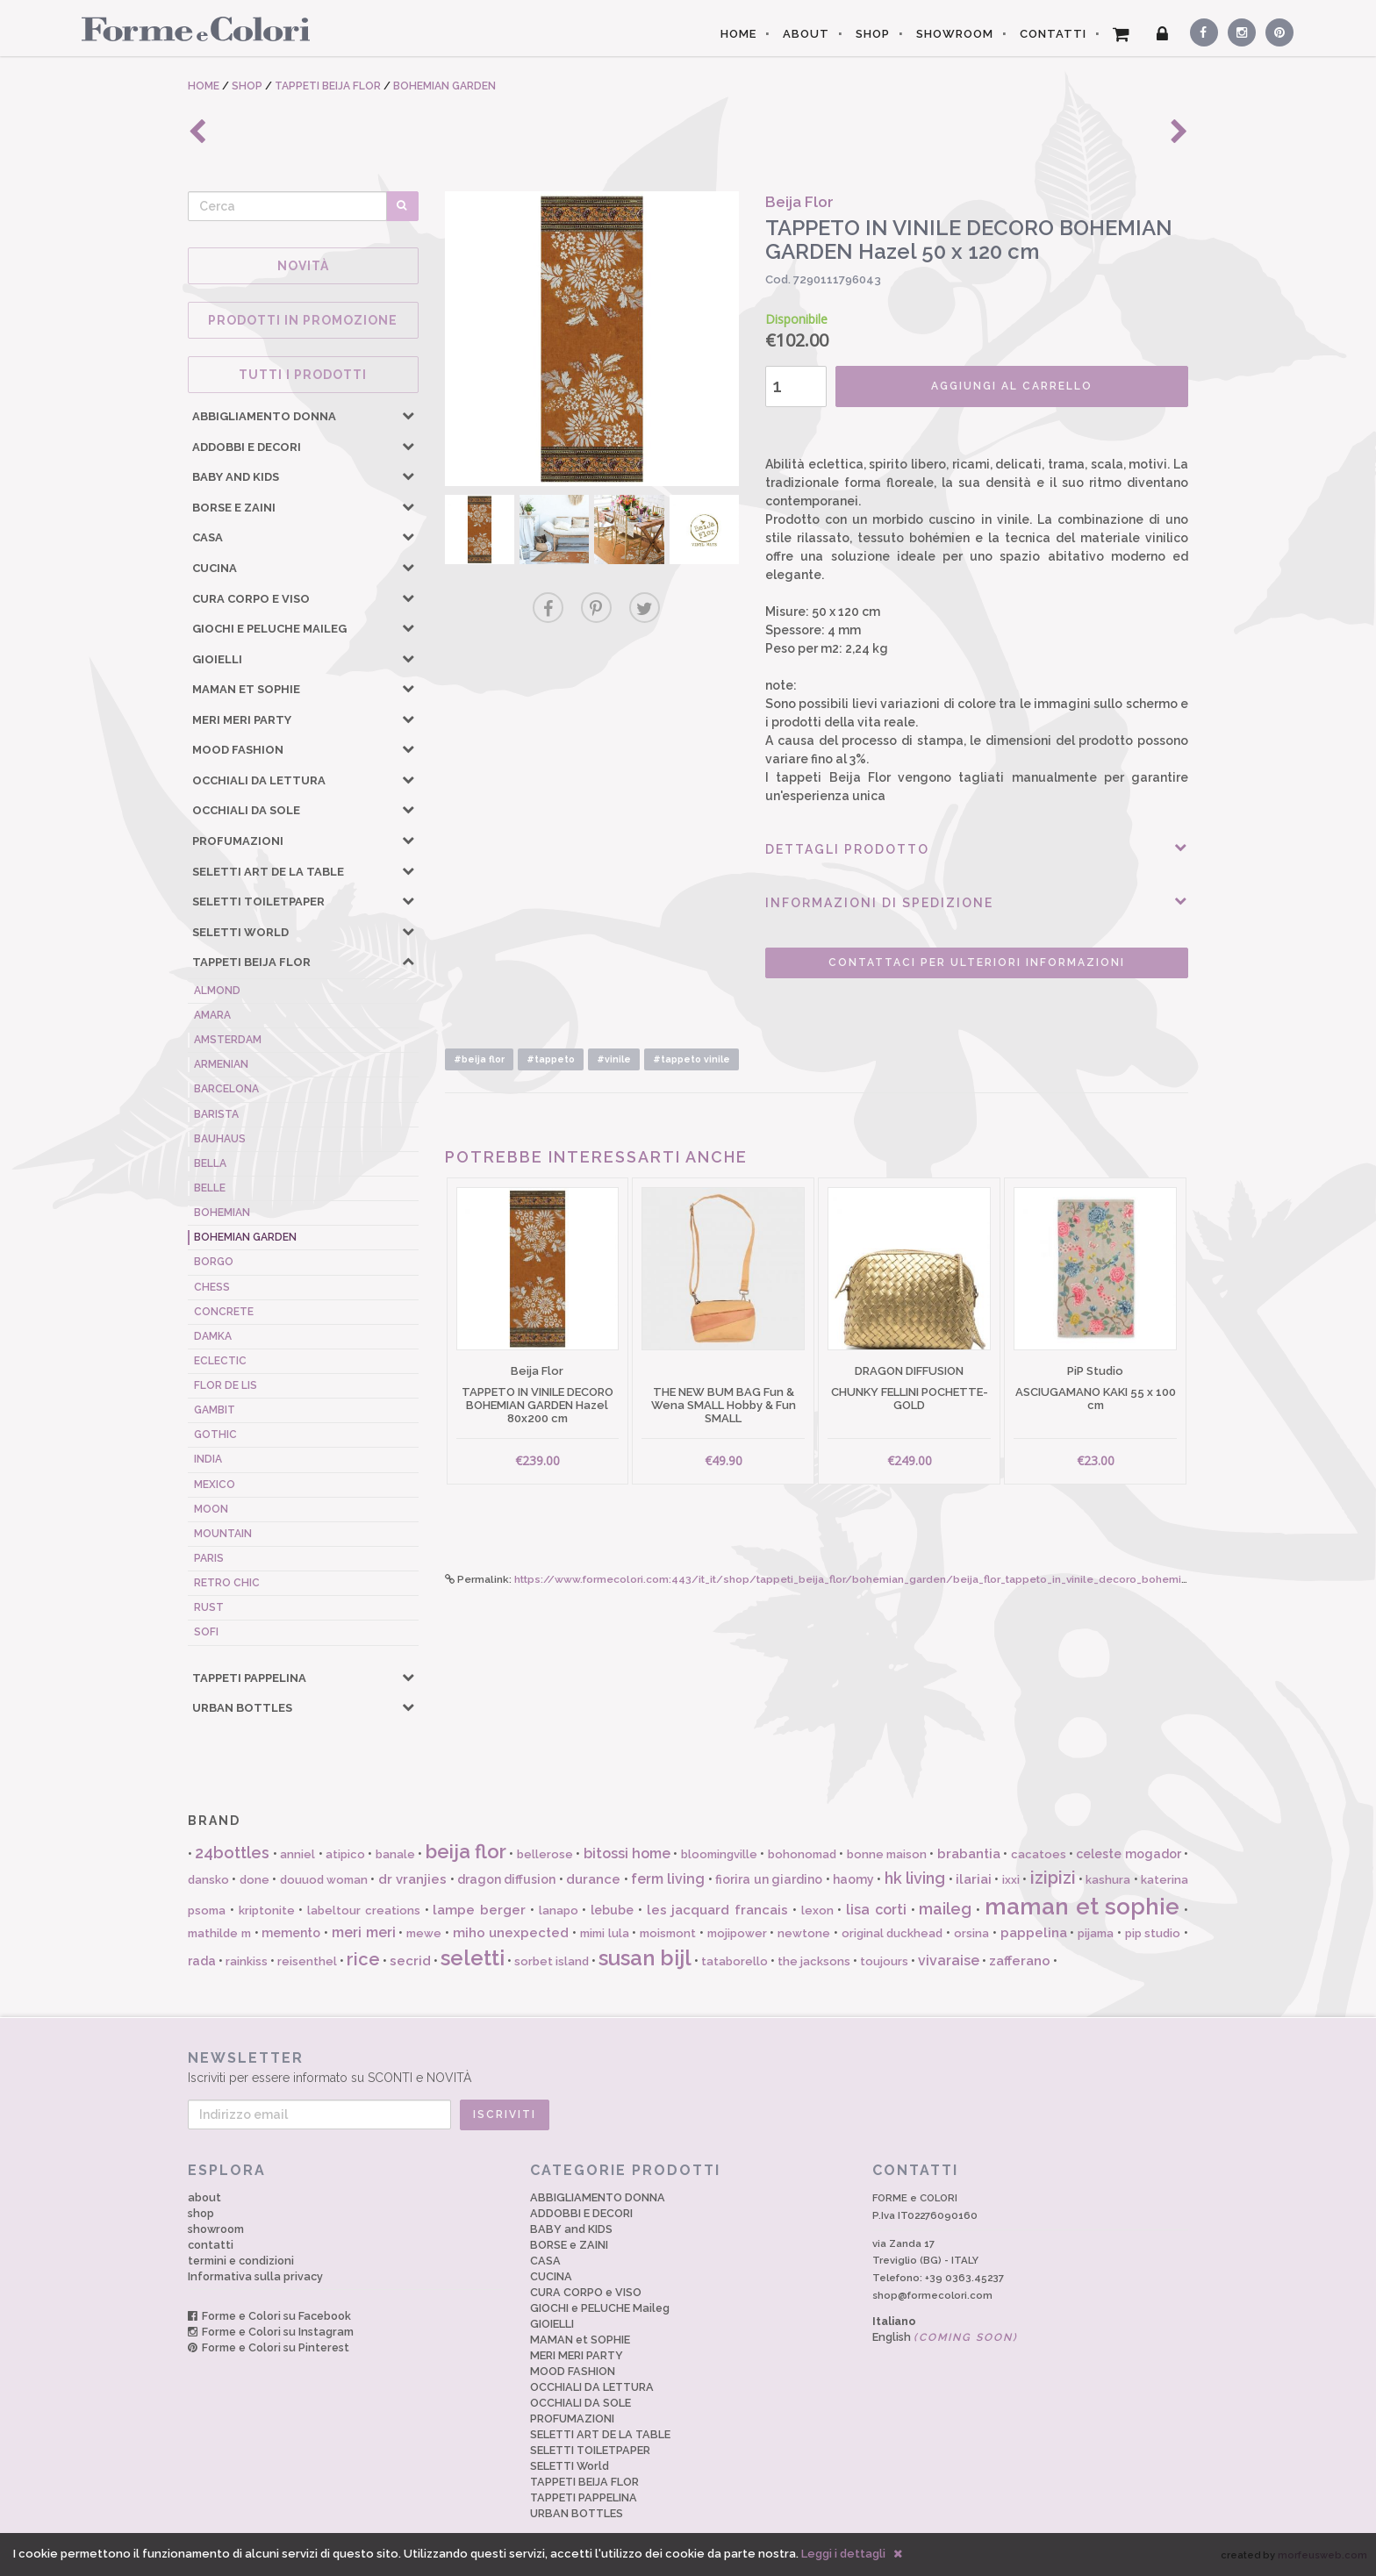  Describe the element at coordinates (873, 33) in the screenshot. I see `SHOP` at that location.